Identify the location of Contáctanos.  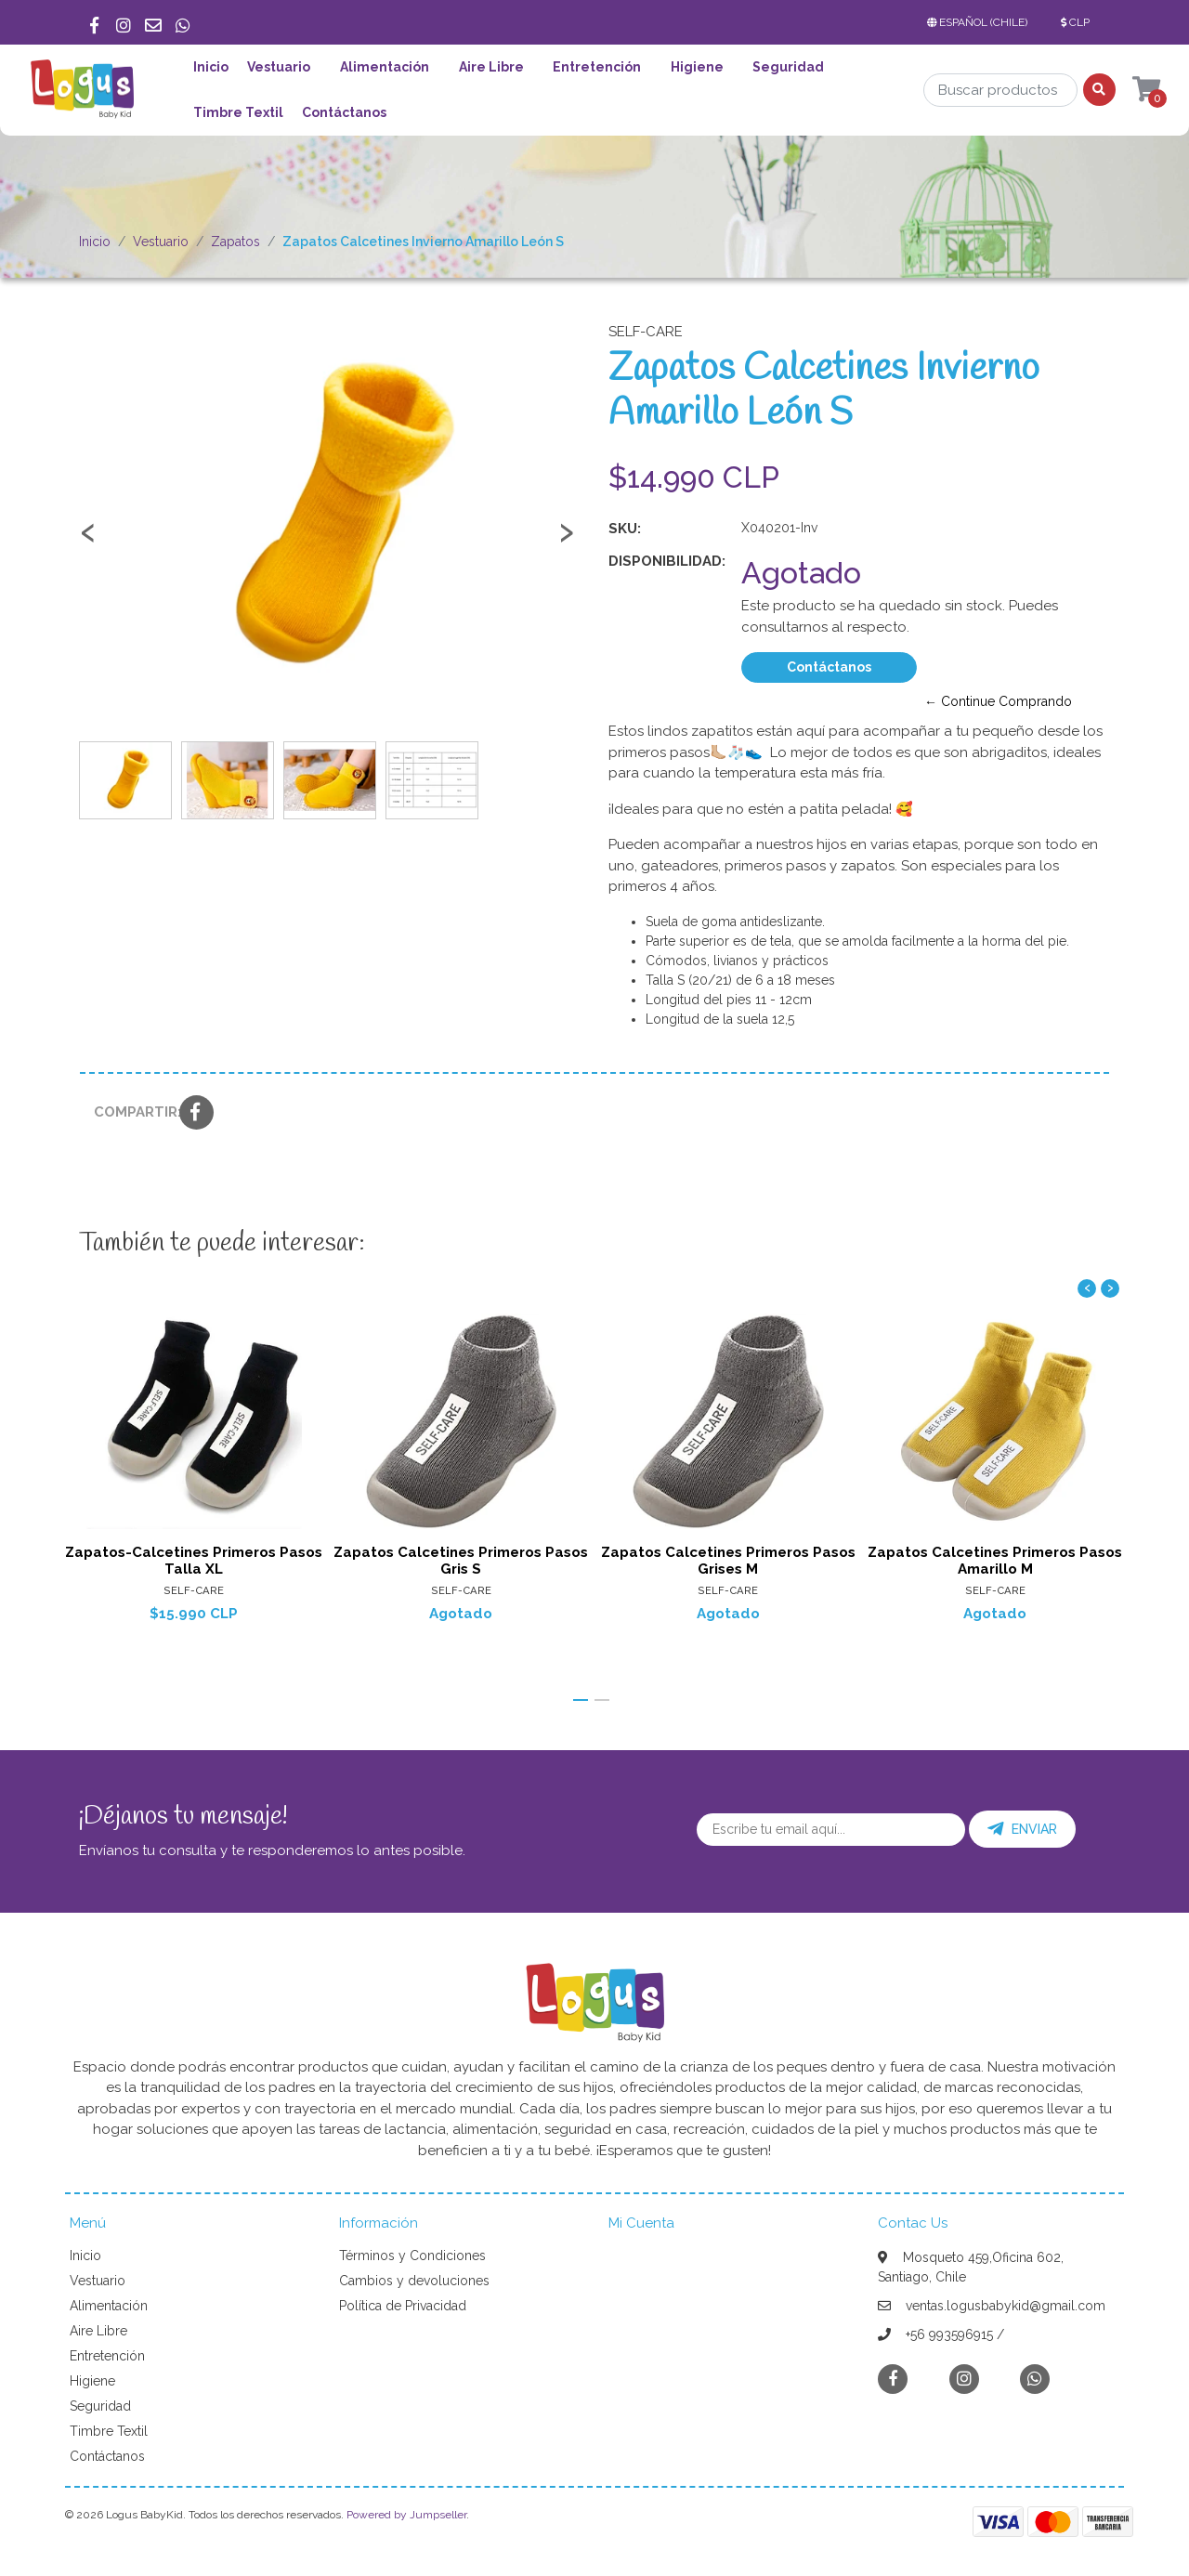
(344, 112).